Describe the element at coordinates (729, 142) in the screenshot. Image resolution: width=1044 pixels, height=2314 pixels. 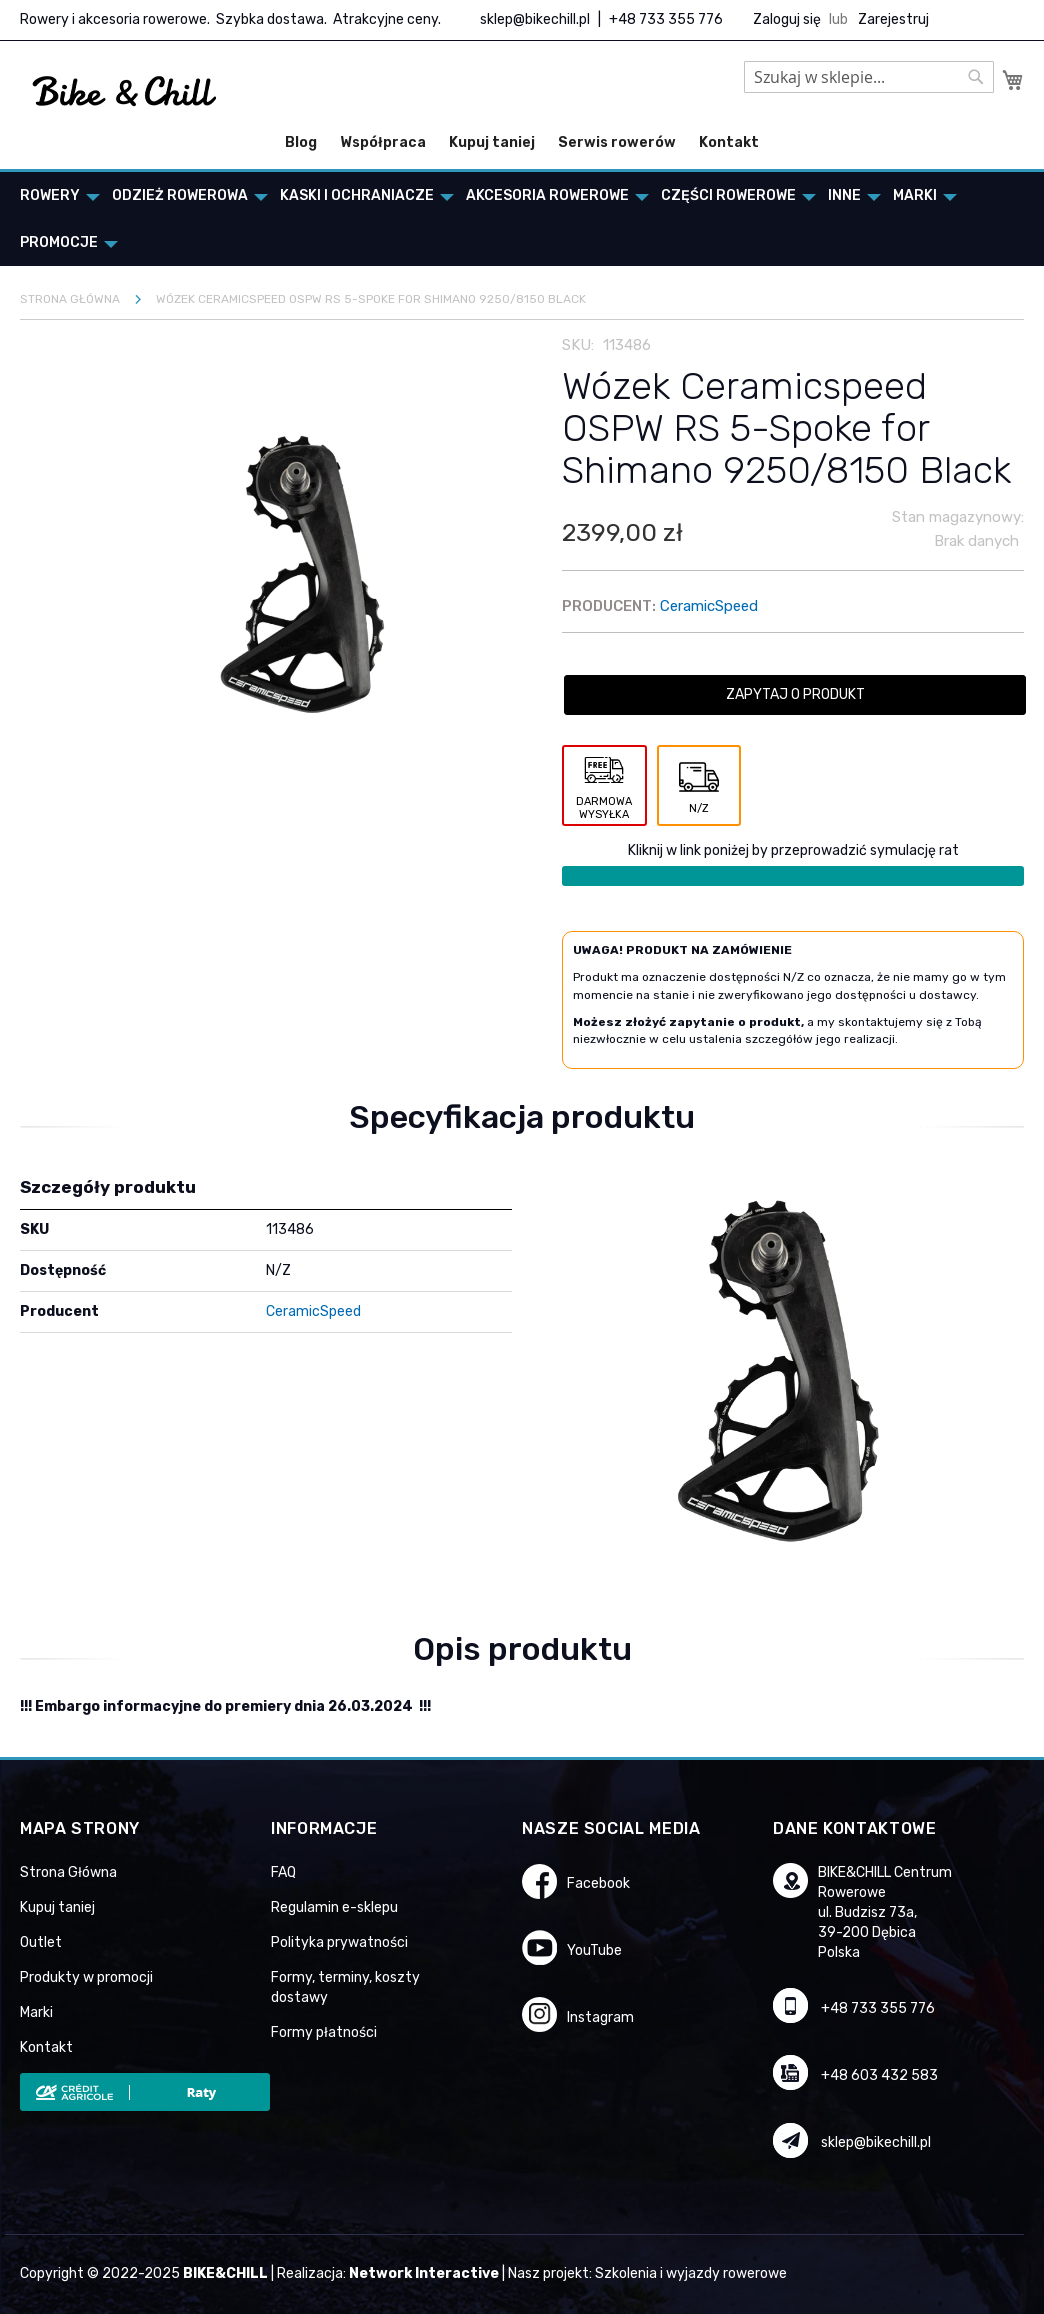
I see `Kontakt` at that location.